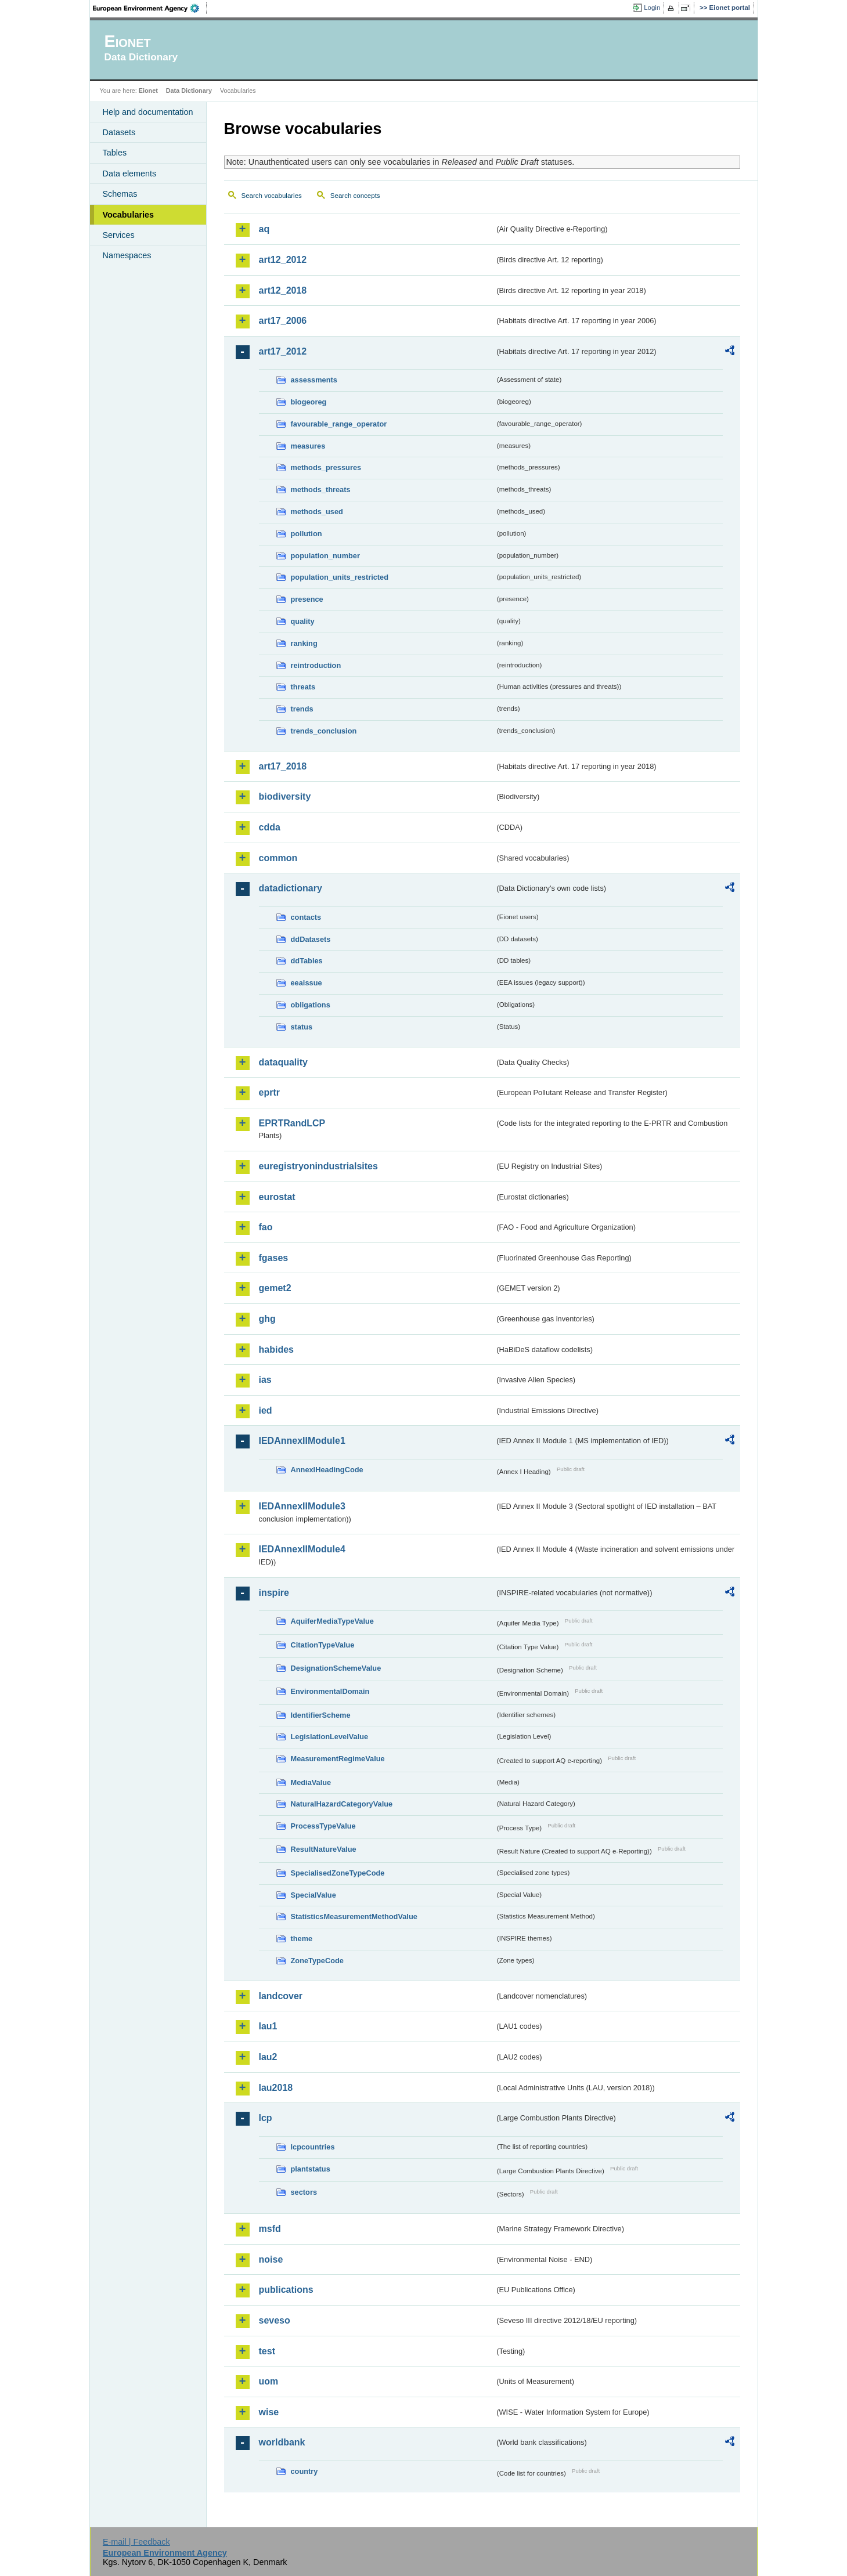 Image resolution: width=847 pixels, height=2576 pixels. Describe the element at coordinates (264, 229) in the screenshot. I see `aq` at that location.